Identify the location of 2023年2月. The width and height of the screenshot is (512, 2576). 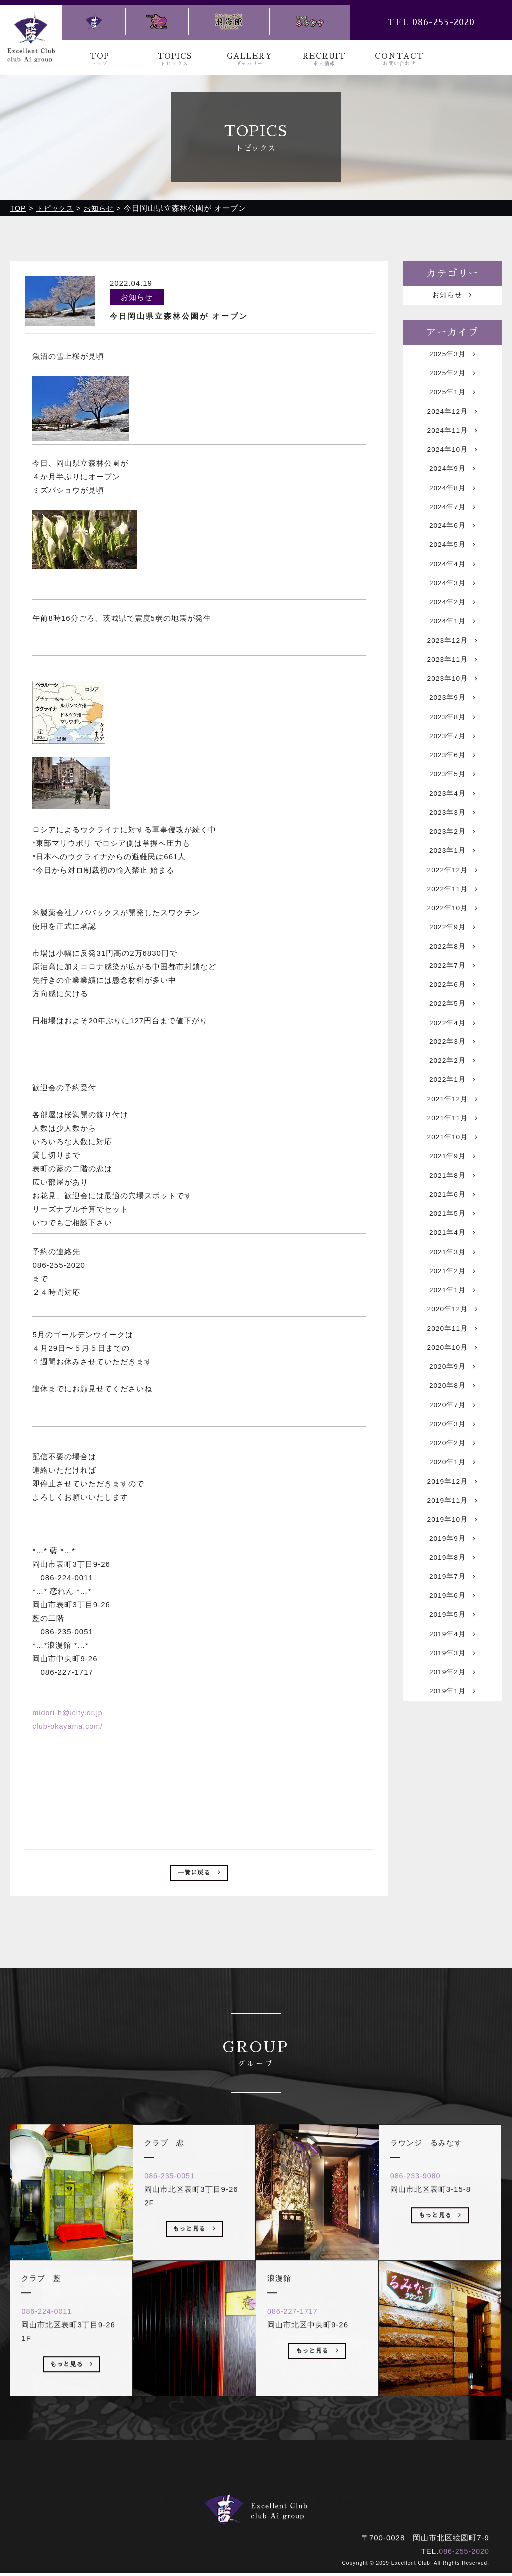
(453, 881).